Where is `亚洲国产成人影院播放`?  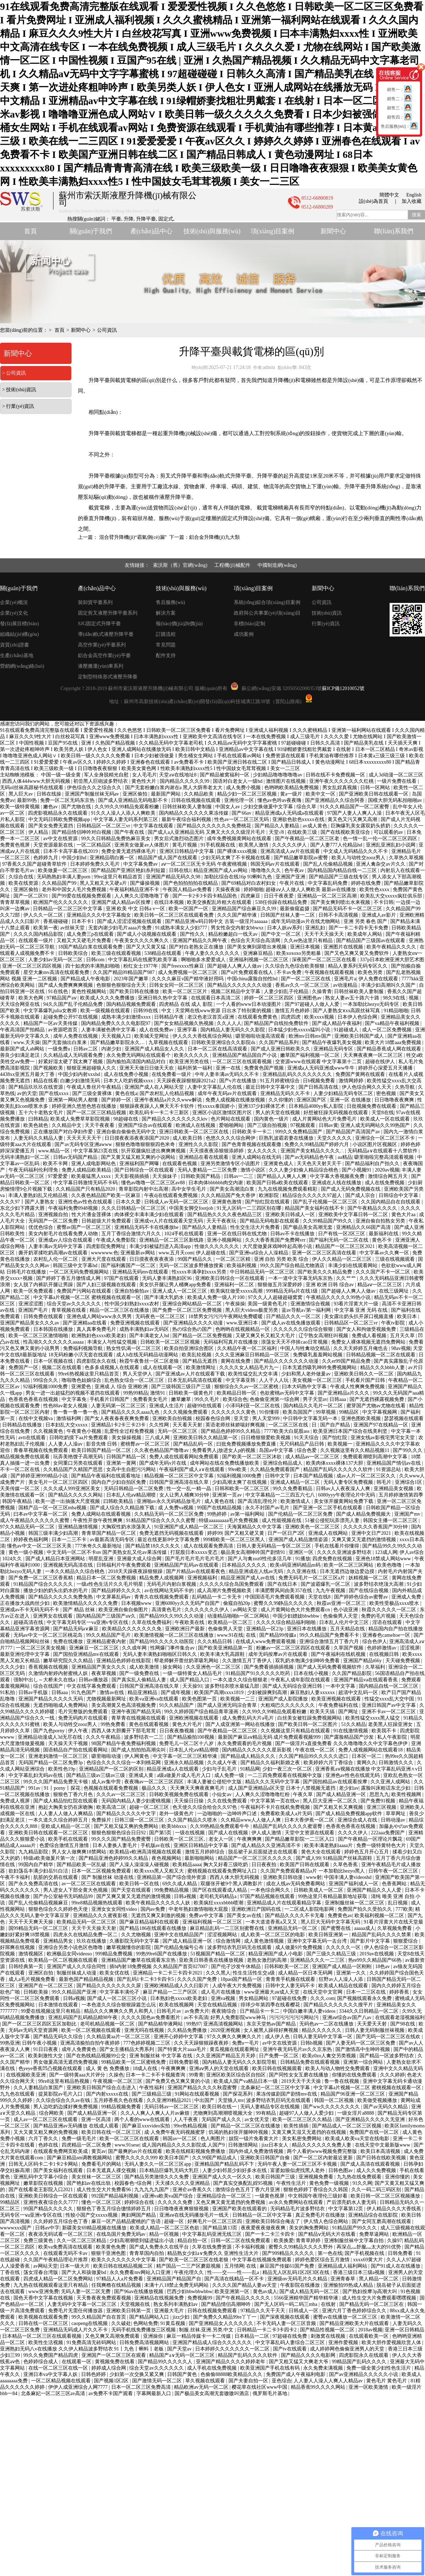
亚洲国产成人影院播放 is located at coordinates (283, 1699).